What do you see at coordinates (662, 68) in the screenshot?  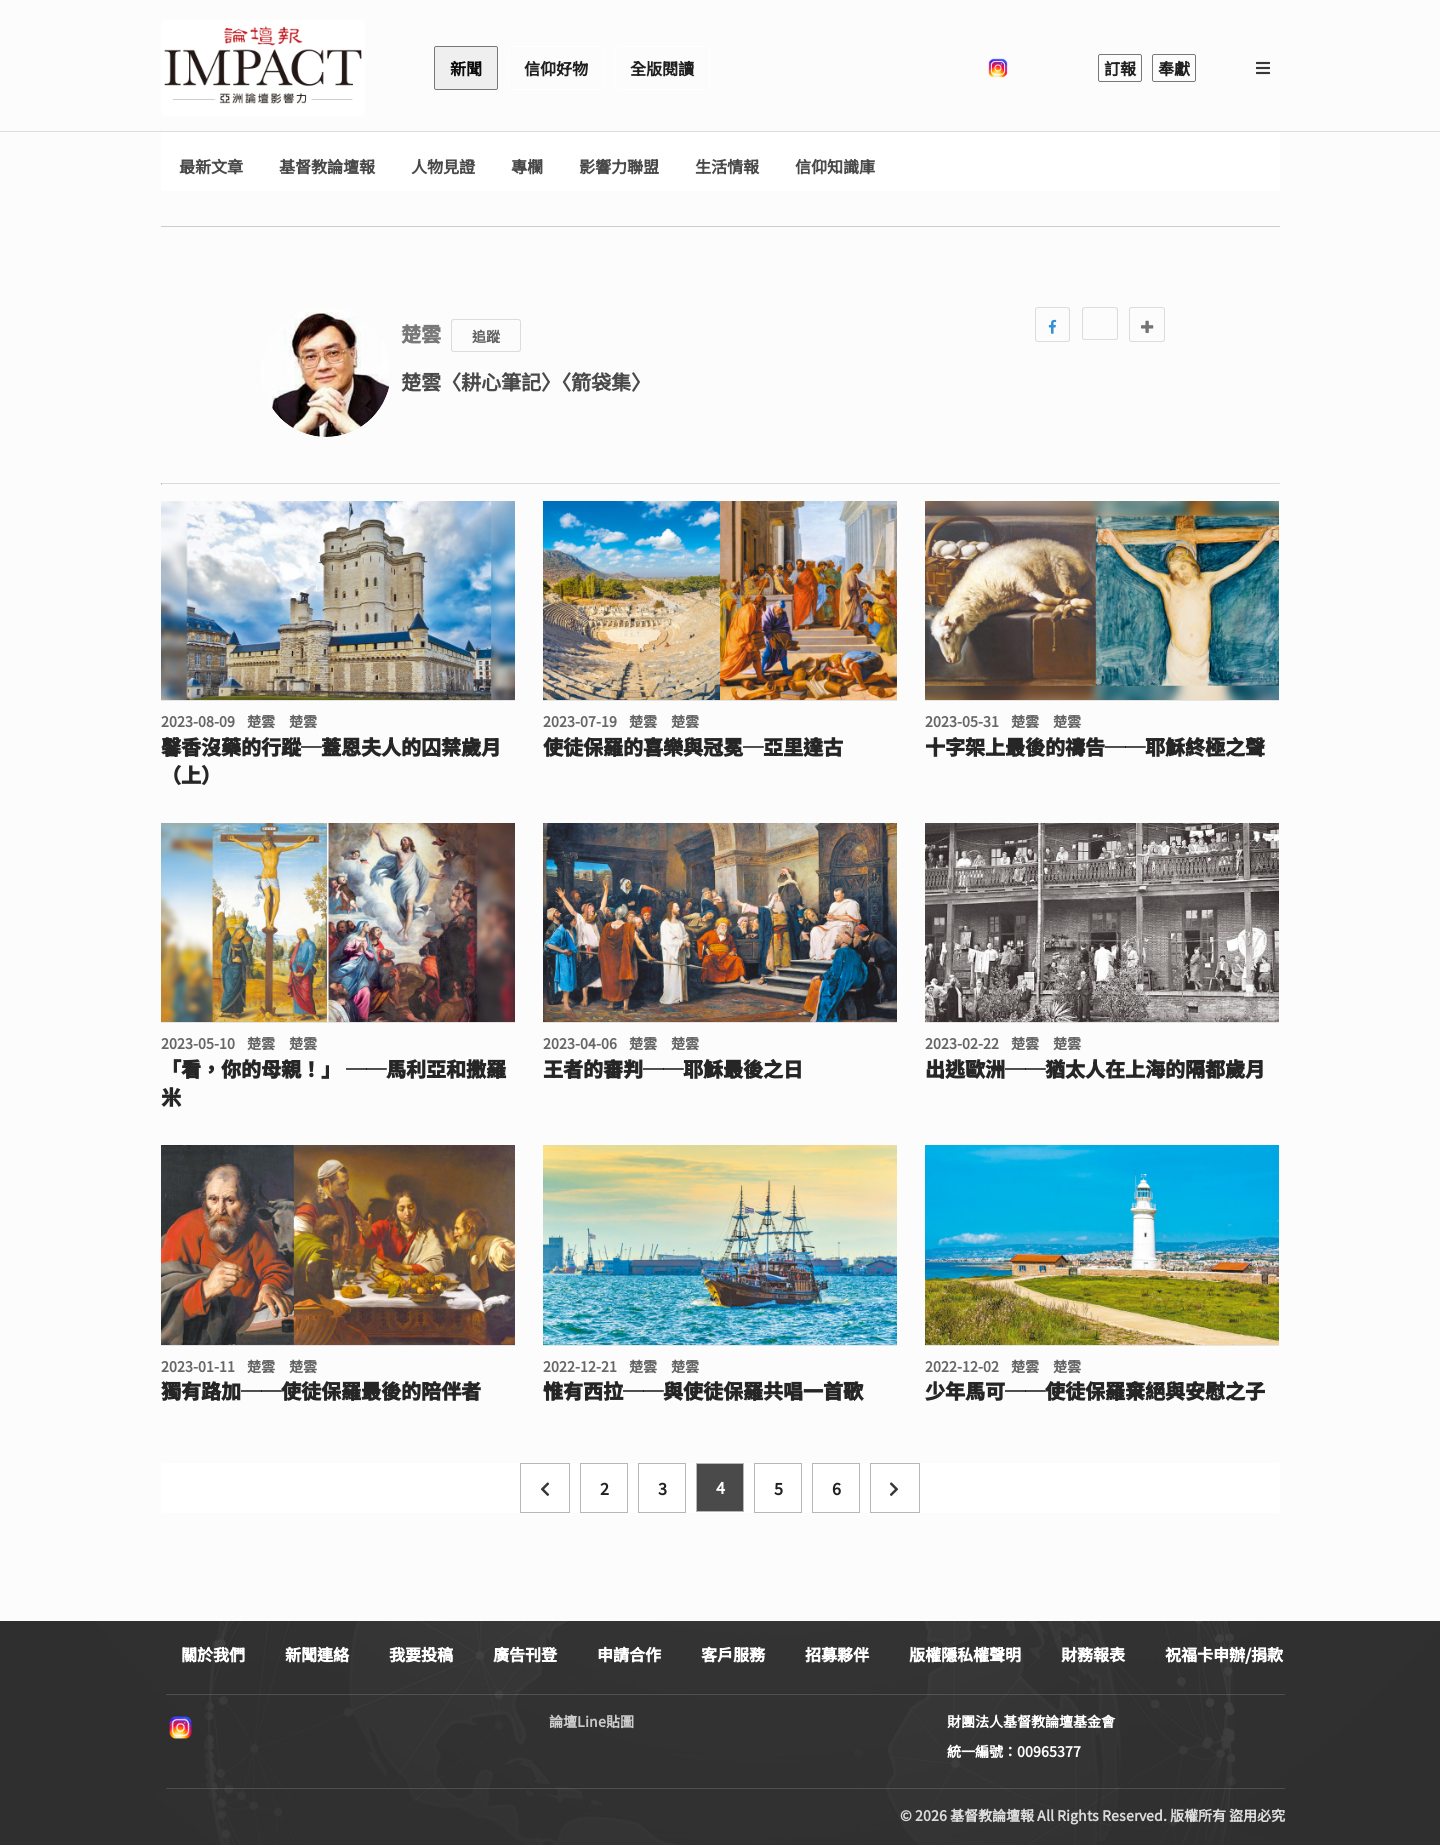 I see `全版閱讀` at bounding box center [662, 68].